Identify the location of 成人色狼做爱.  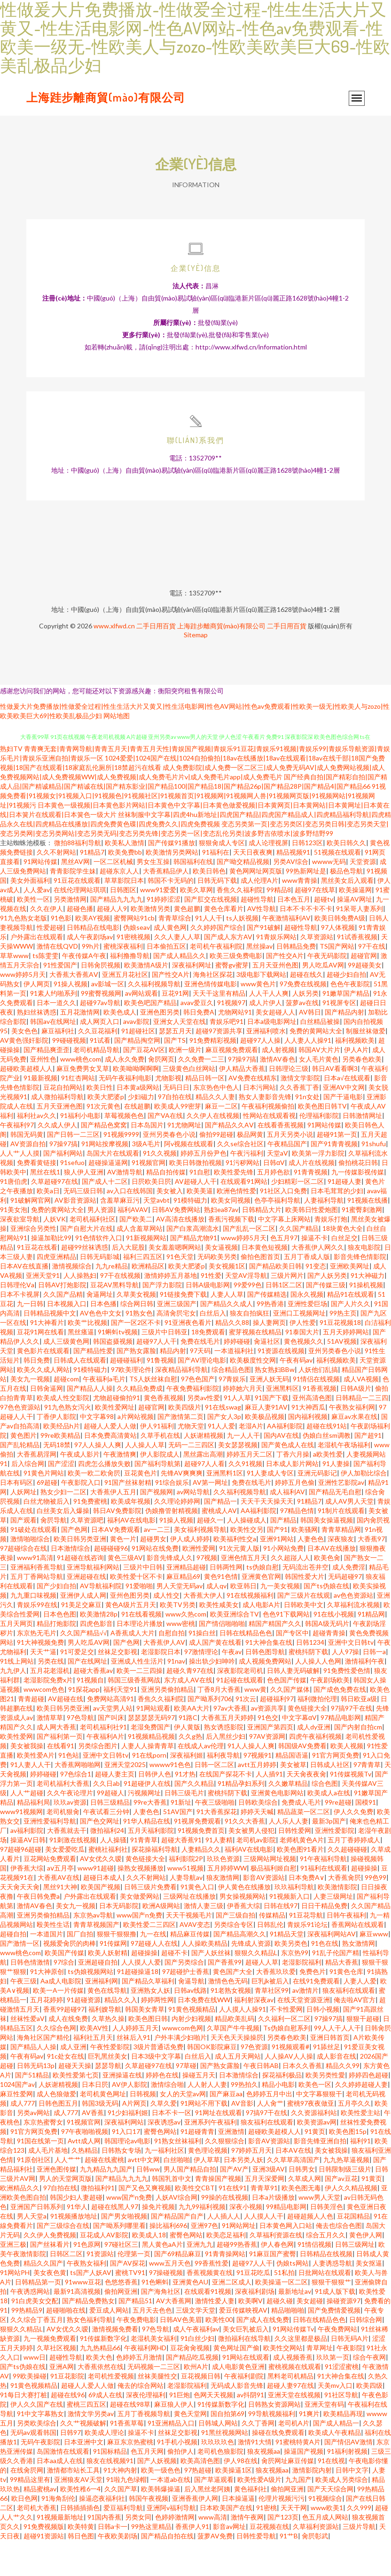
(56, 2129).